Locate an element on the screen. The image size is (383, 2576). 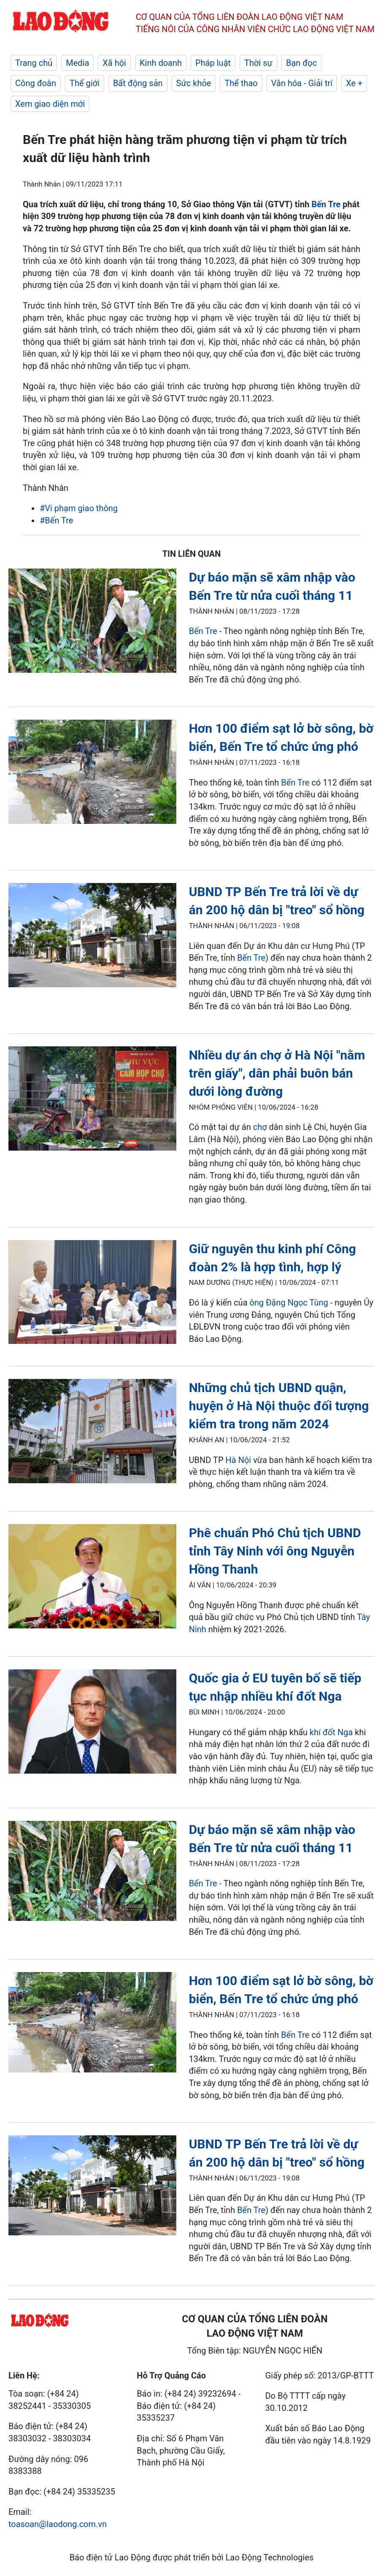
[LDO] is located at coordinates (92, 622).